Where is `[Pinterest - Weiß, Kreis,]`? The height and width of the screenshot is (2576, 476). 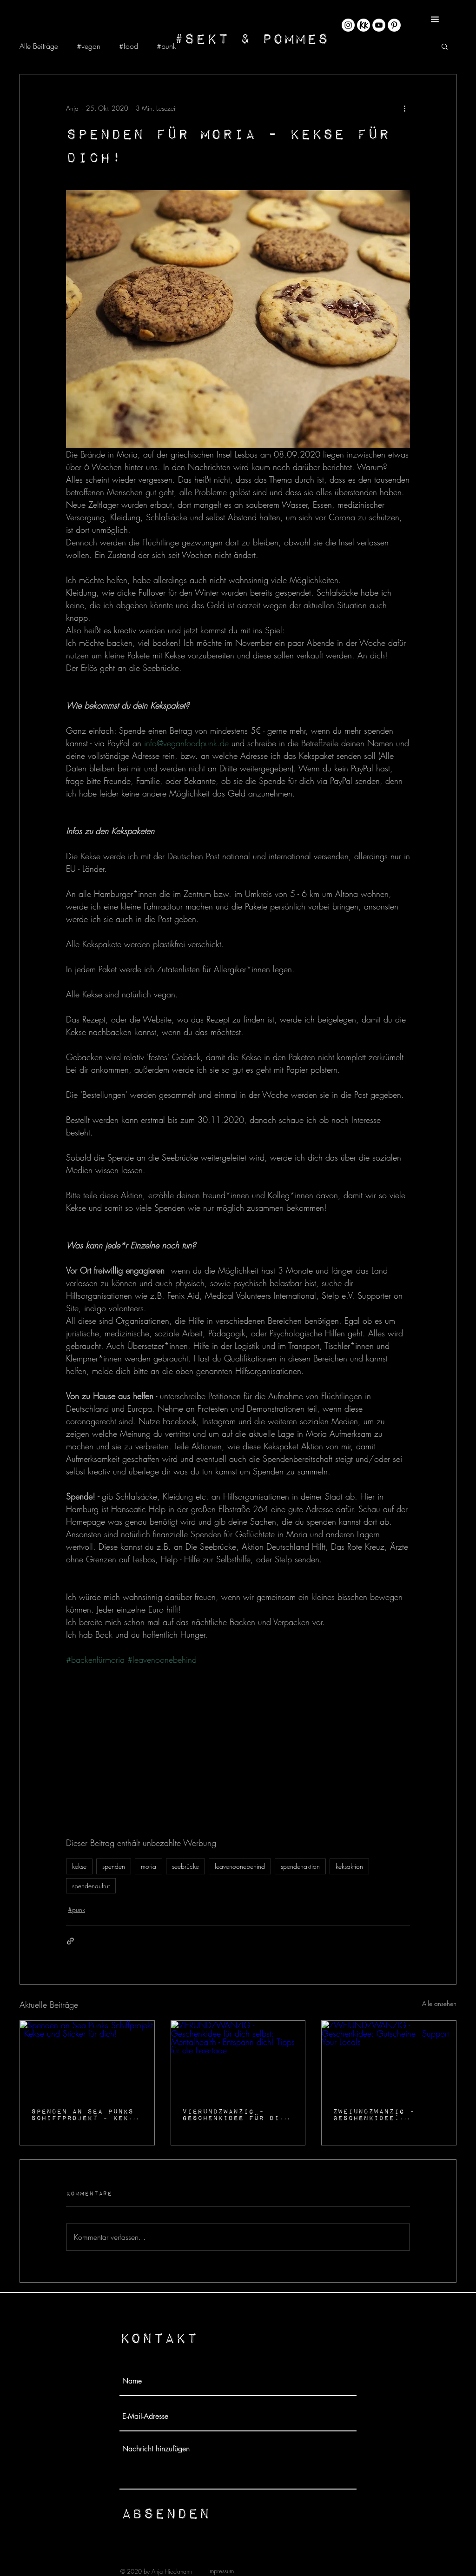
[Pinterest - Weiß, Kreis,] is located at coordinates (394, 25).